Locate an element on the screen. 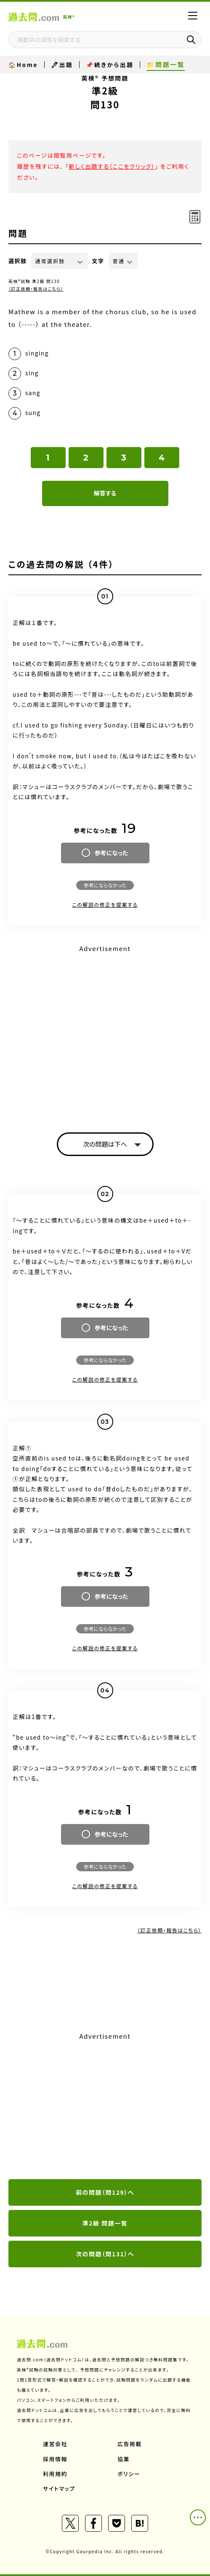 The height and width of the screenshot is (2576, 210). 参考にならなかった is located at coordinates (104, 885).